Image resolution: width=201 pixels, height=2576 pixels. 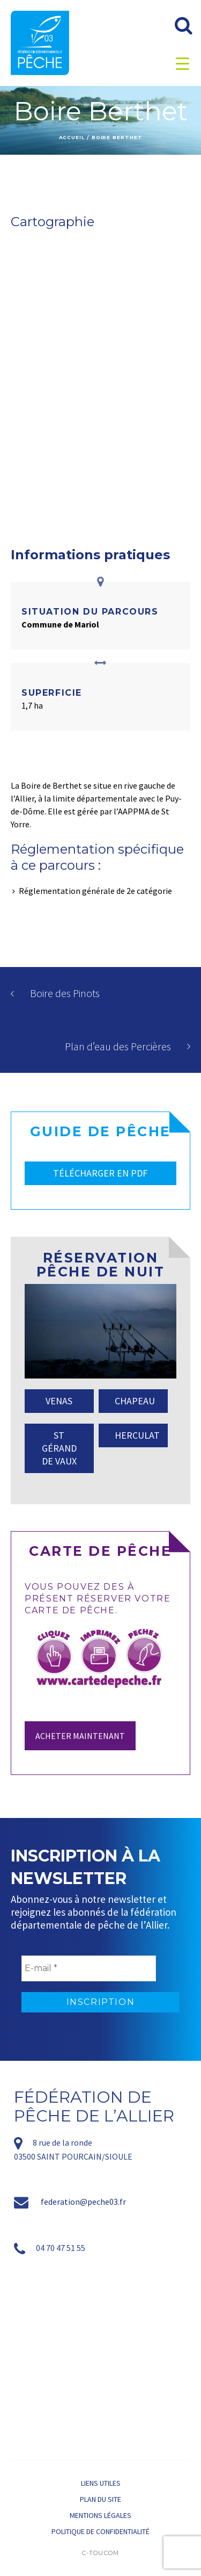 What do you see at coordinates (72, 137) in the screenshot?
I see `Accueil` at bounding box center [72, 137].